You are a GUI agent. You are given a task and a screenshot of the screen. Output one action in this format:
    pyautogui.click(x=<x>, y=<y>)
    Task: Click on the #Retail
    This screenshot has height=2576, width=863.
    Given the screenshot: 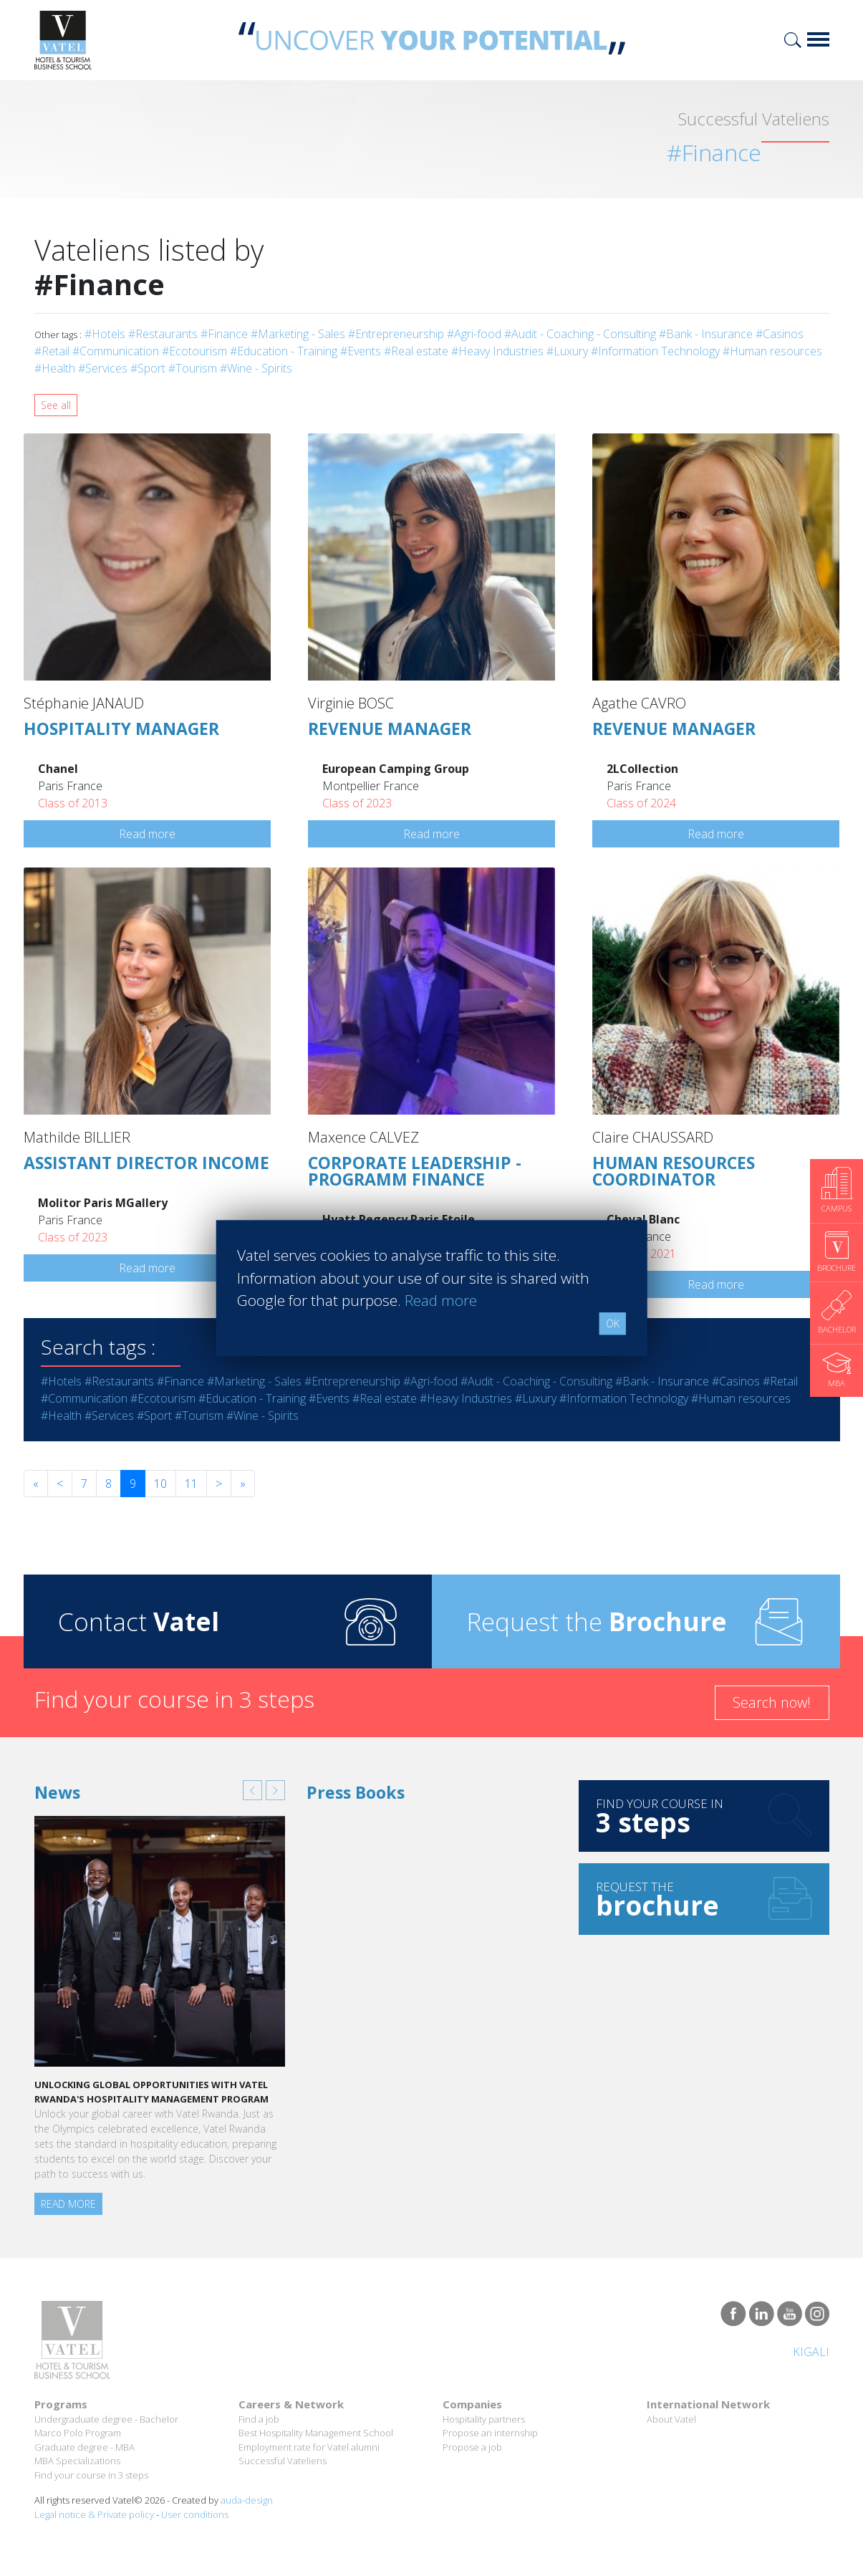 What is the action you would take?
    pyautogui.click(x=51, y=351)
    